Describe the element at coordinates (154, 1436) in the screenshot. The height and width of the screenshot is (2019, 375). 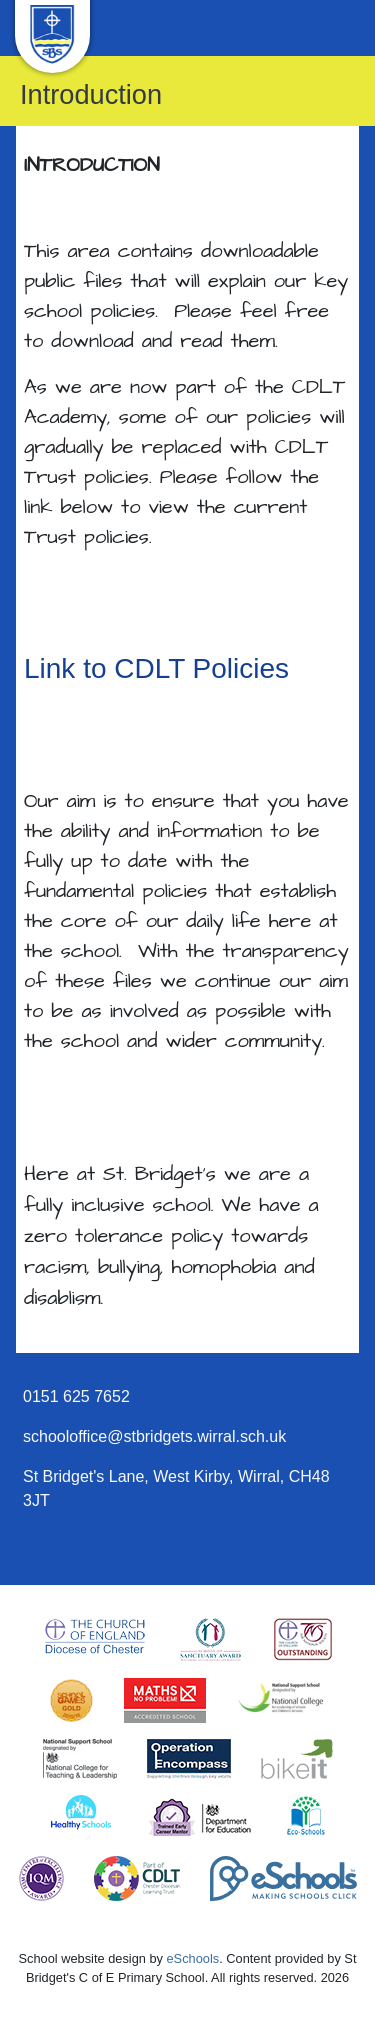
I see `schooloffice@stbridgets.wirral.sch.uk` at that location.